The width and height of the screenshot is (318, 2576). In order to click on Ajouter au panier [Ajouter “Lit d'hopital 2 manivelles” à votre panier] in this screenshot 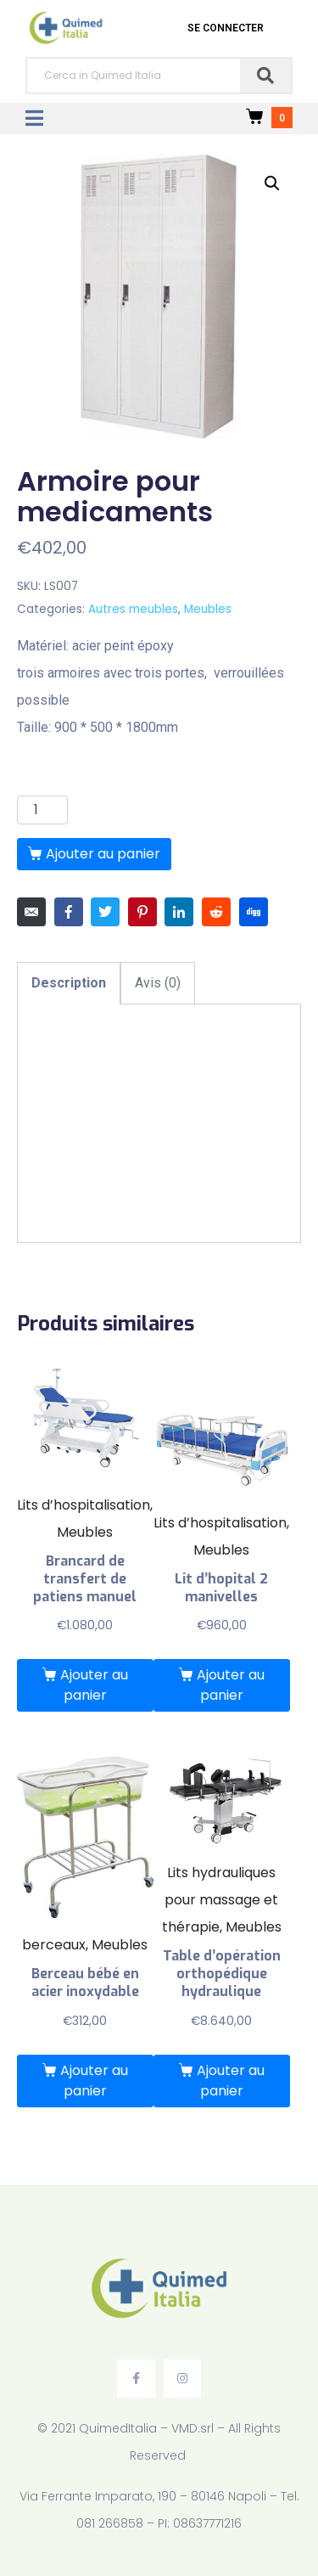, I will do `click(231, 1685)`.